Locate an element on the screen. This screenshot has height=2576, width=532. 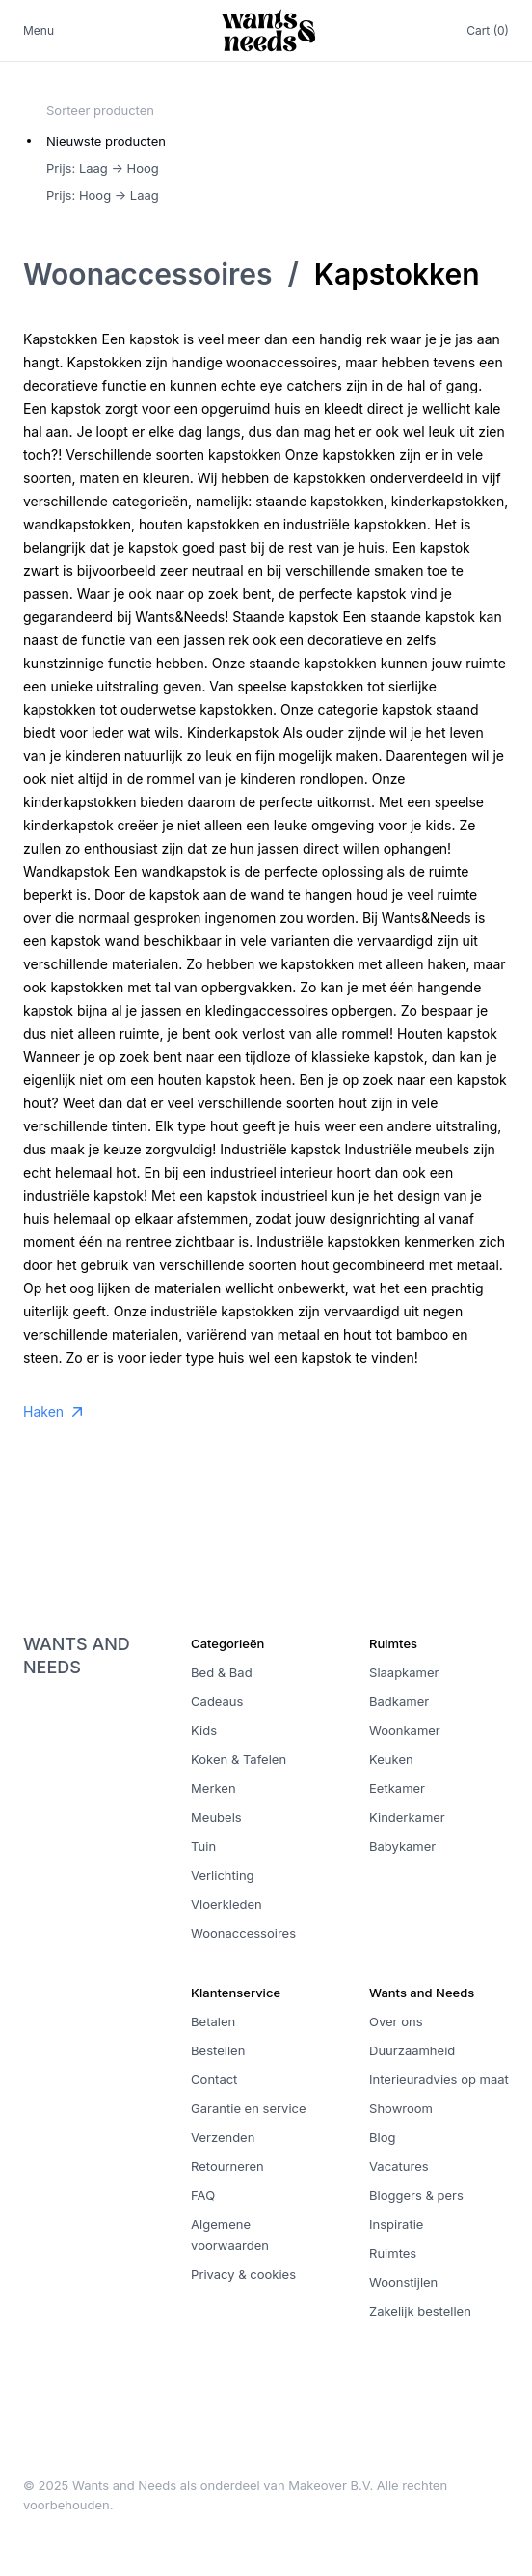
Woonkamer is located at coordinates (404, 1730).